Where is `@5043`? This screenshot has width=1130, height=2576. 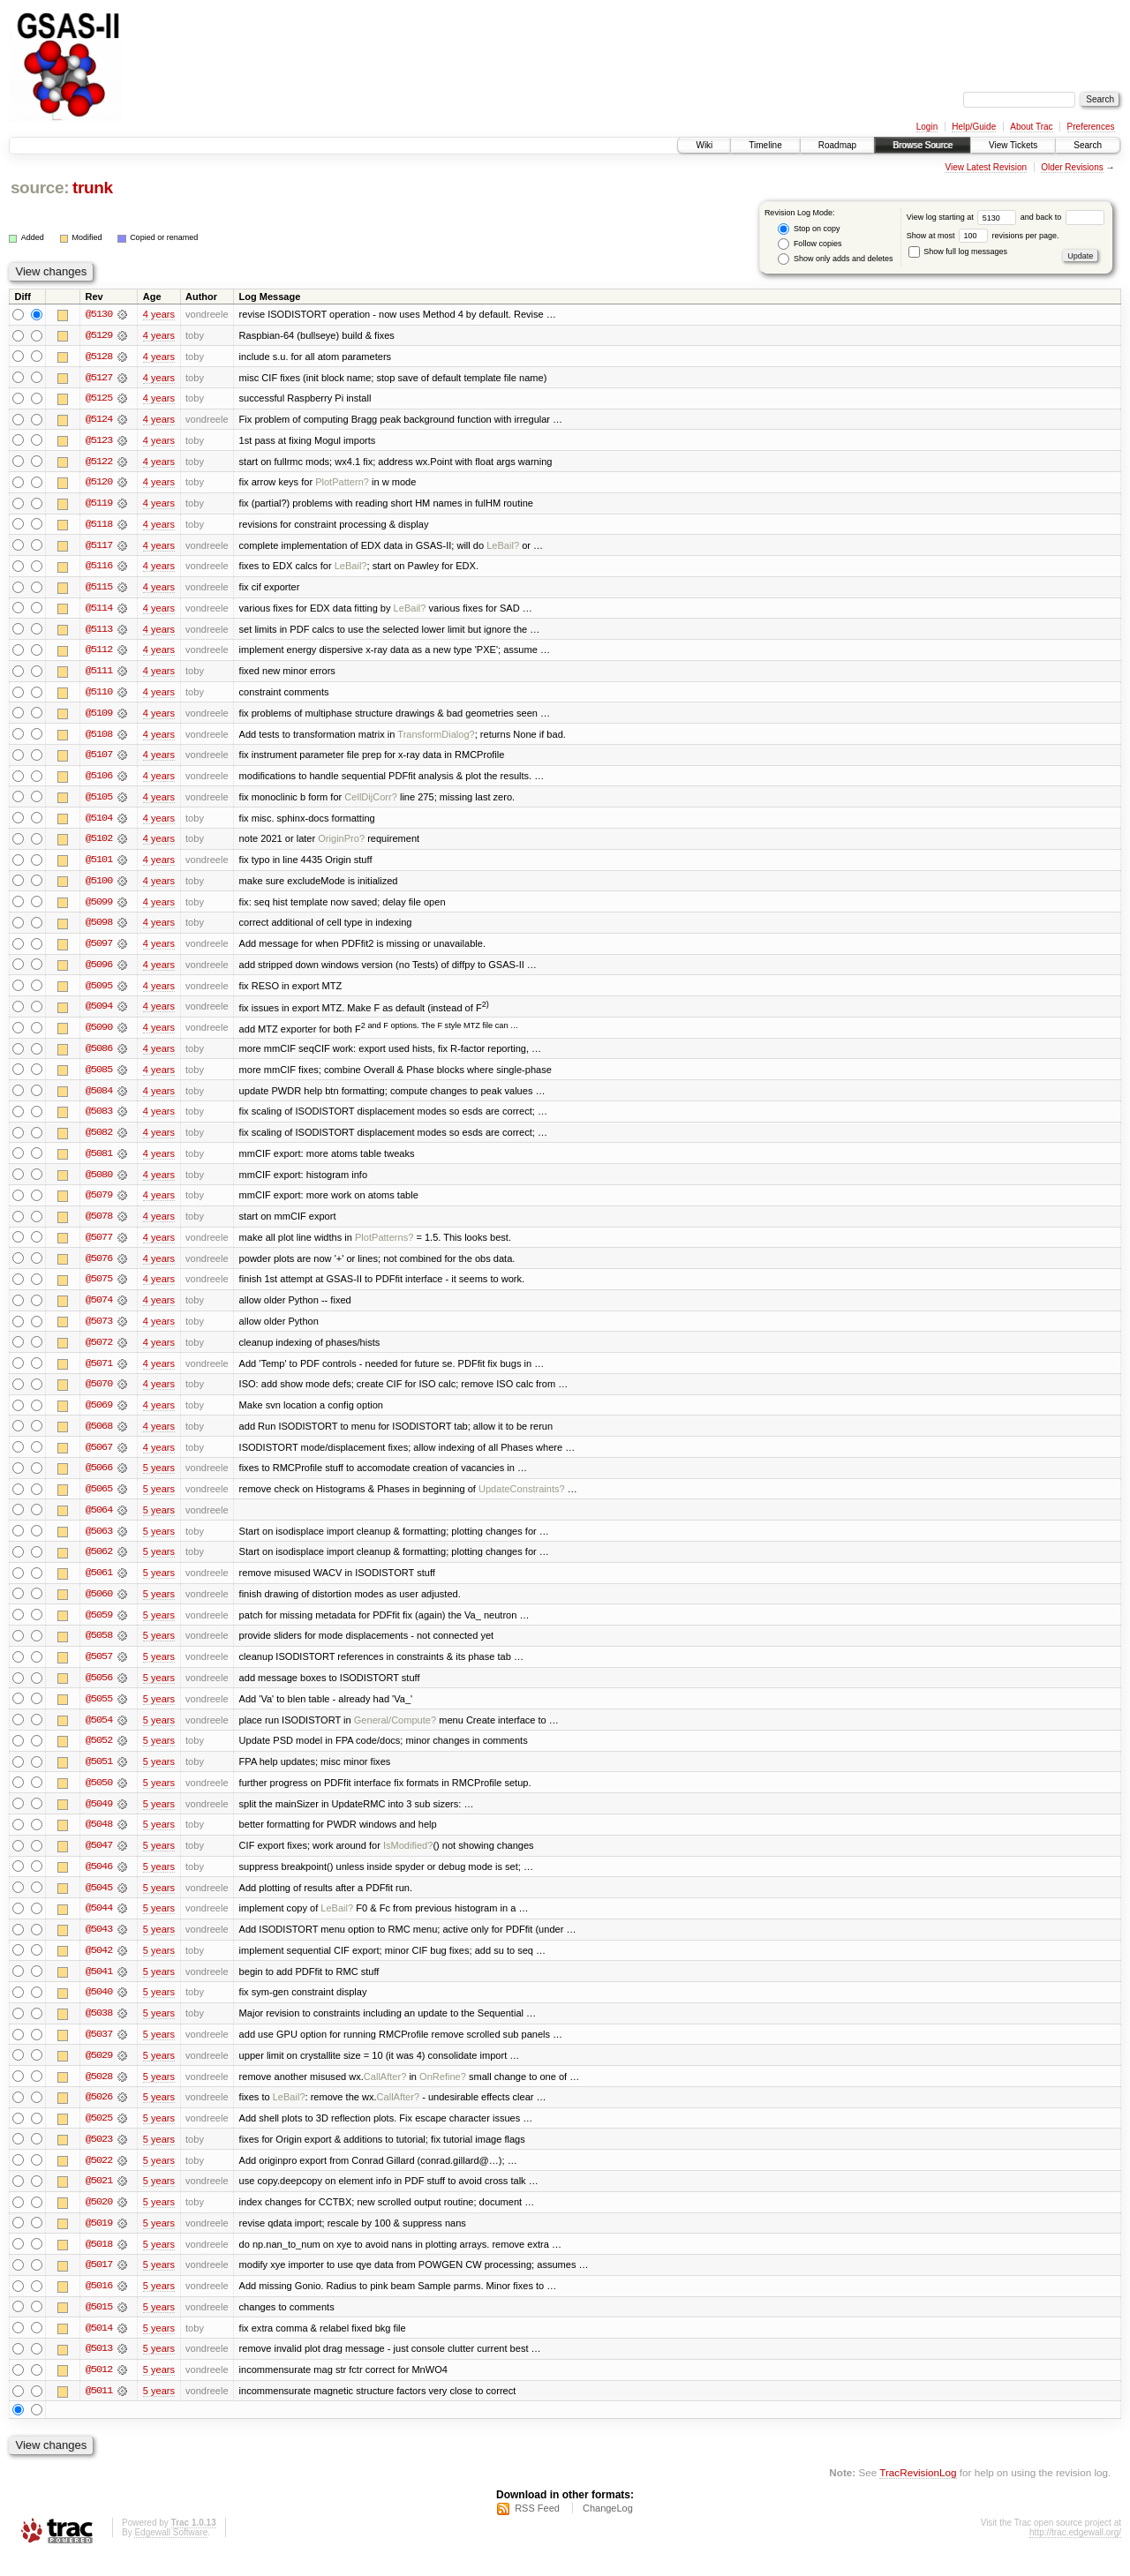
@5043 is located at coordinates (99, 1945).